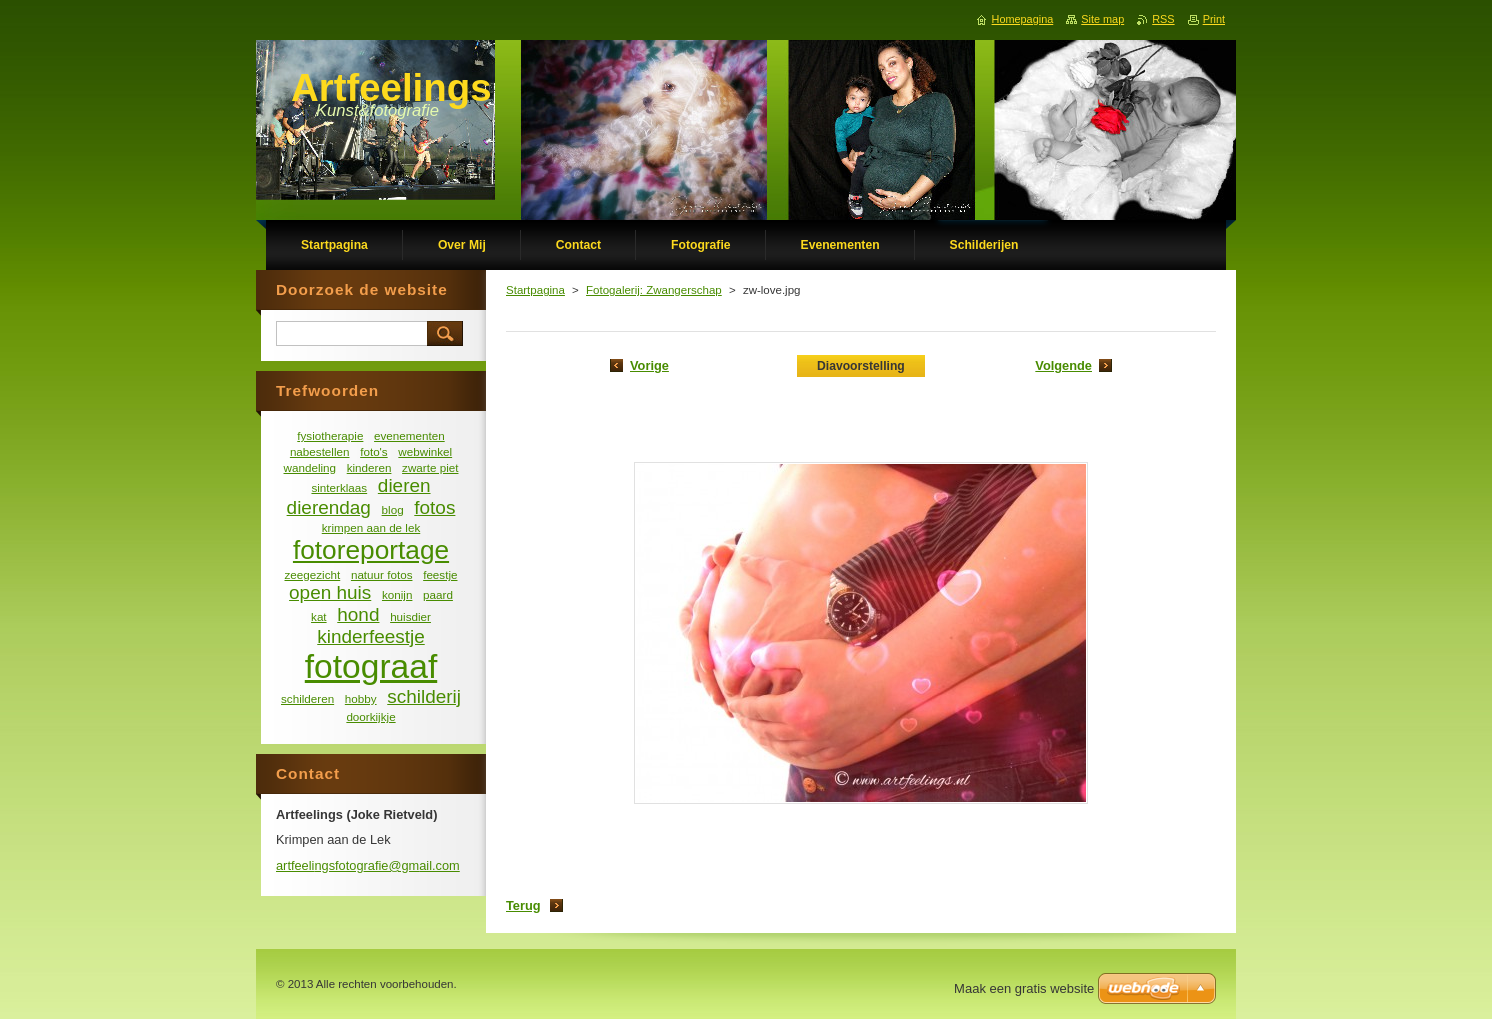 The height and width of the screenshot is (1019, 1492). Describe the element at coordinates (861, 366) in the screenshot. I see `Diavoorstelling` at that location.